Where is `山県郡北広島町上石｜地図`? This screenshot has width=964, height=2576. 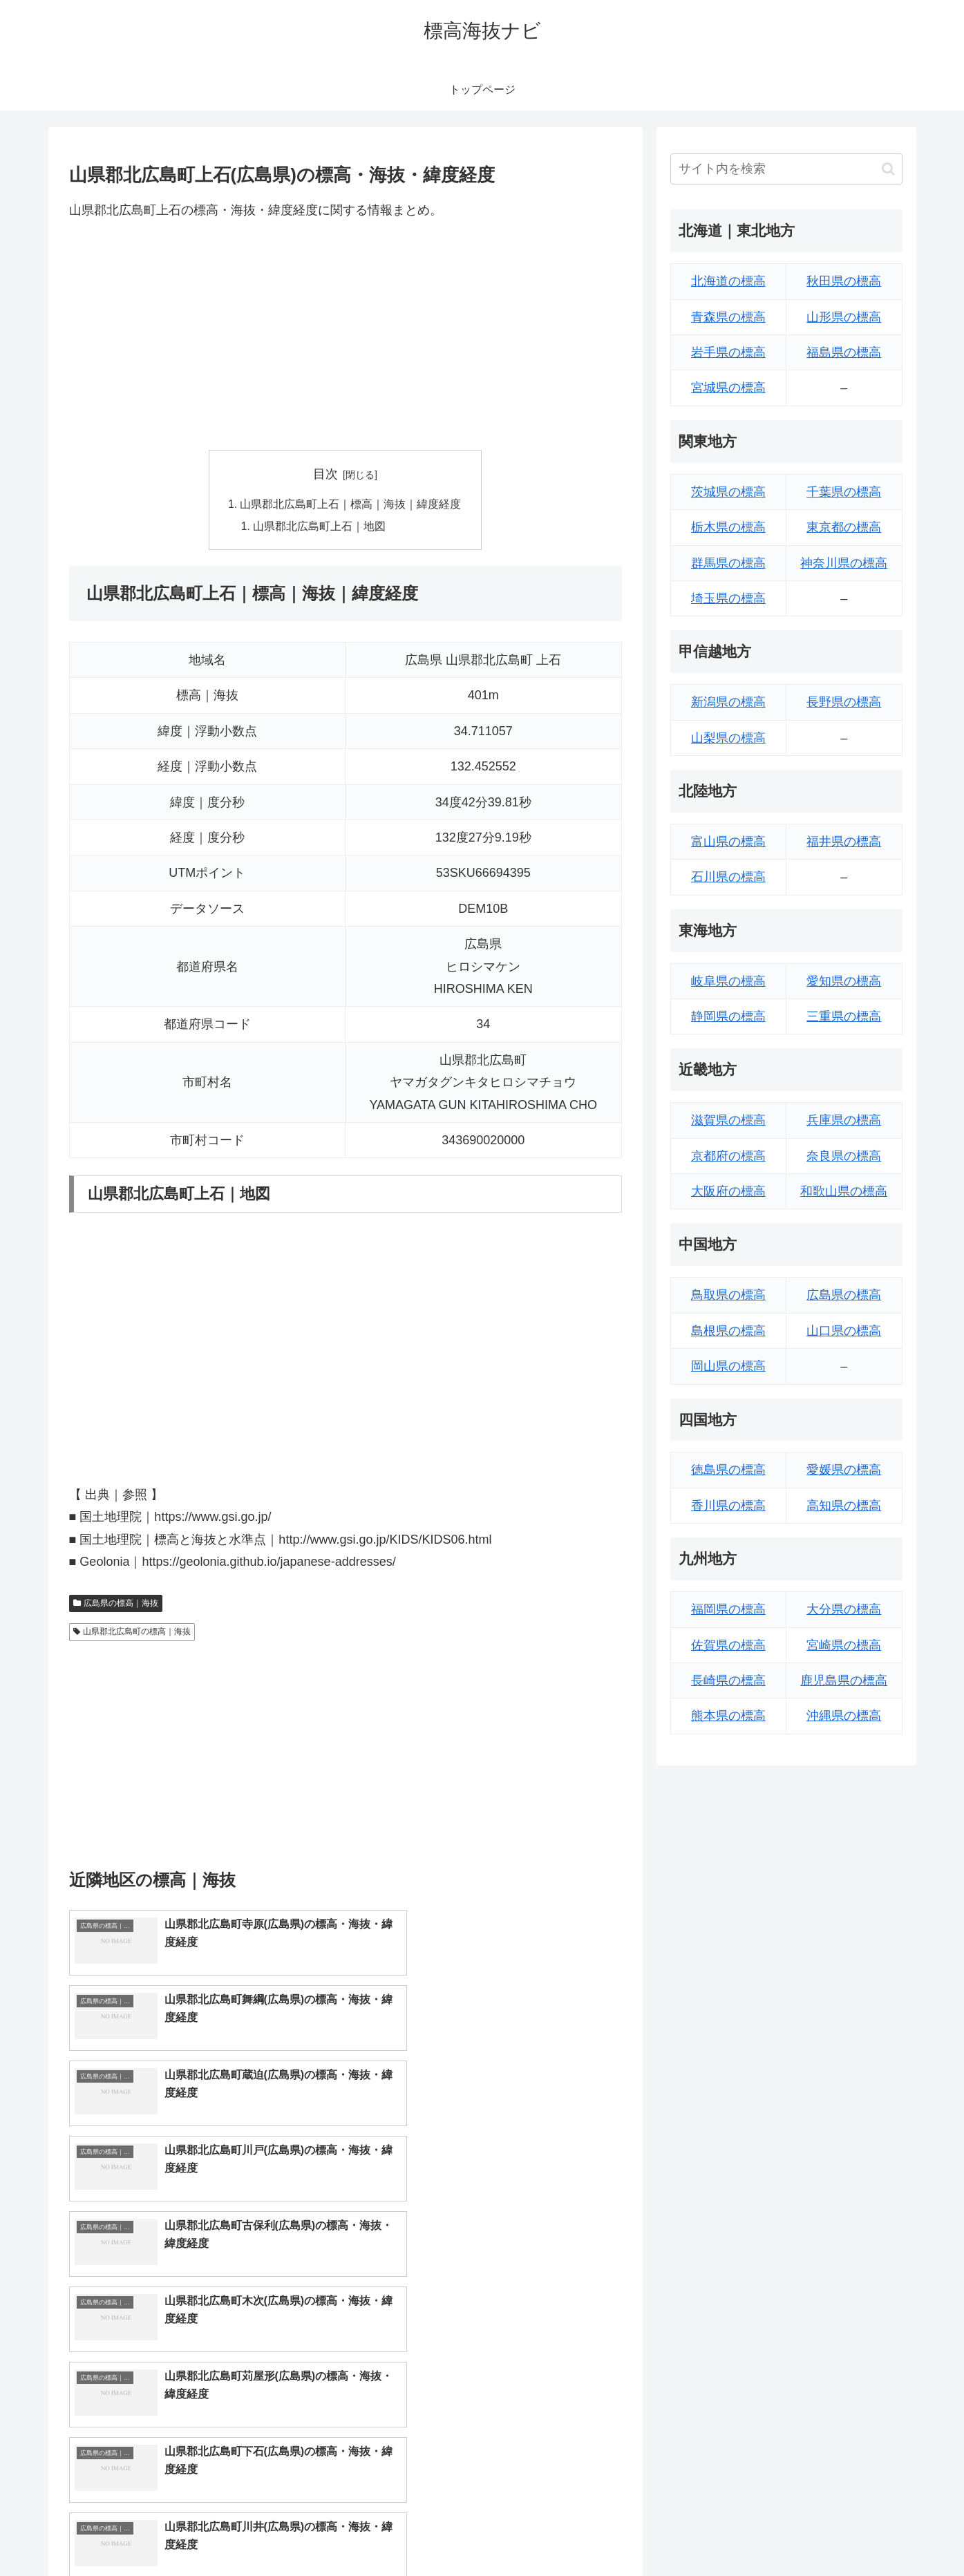
山県郡北広島町上石｜地図 is located at coordinates (320, 527).